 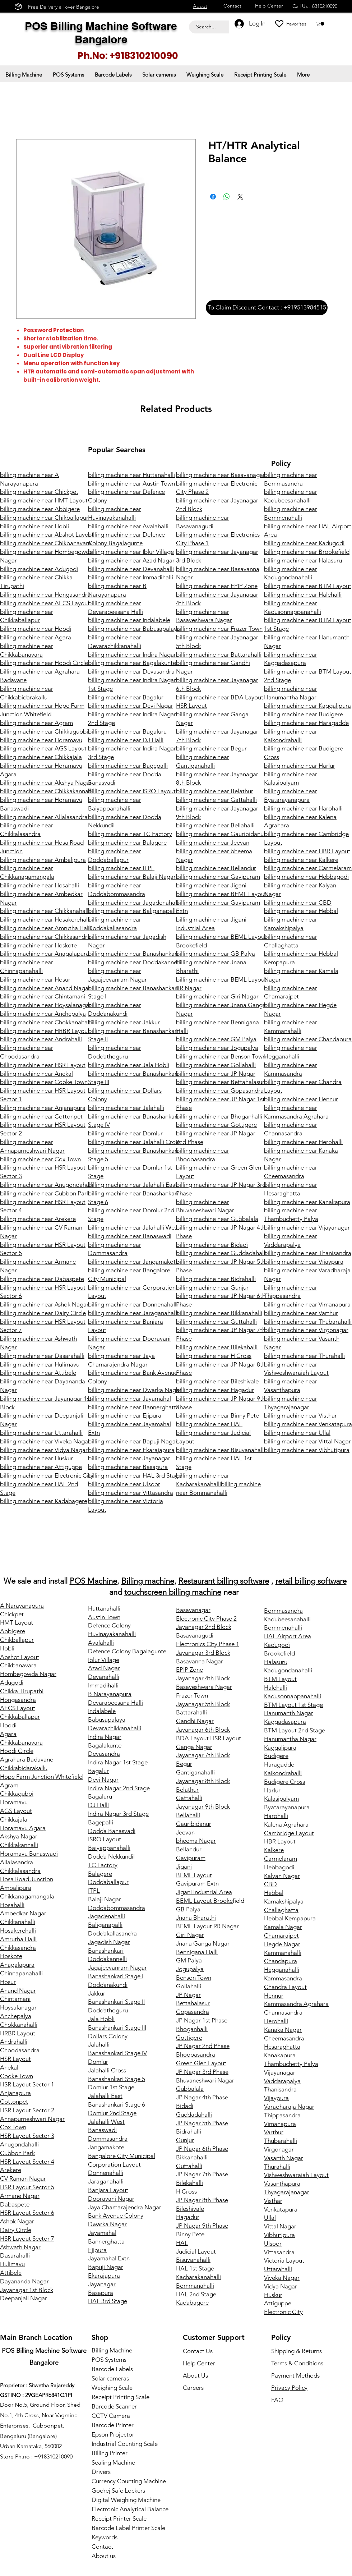 What do you see at coordinates (115, 1976) in the screenshot?
I see `Banashankari Stage I` at bounding box center [115, 1976].